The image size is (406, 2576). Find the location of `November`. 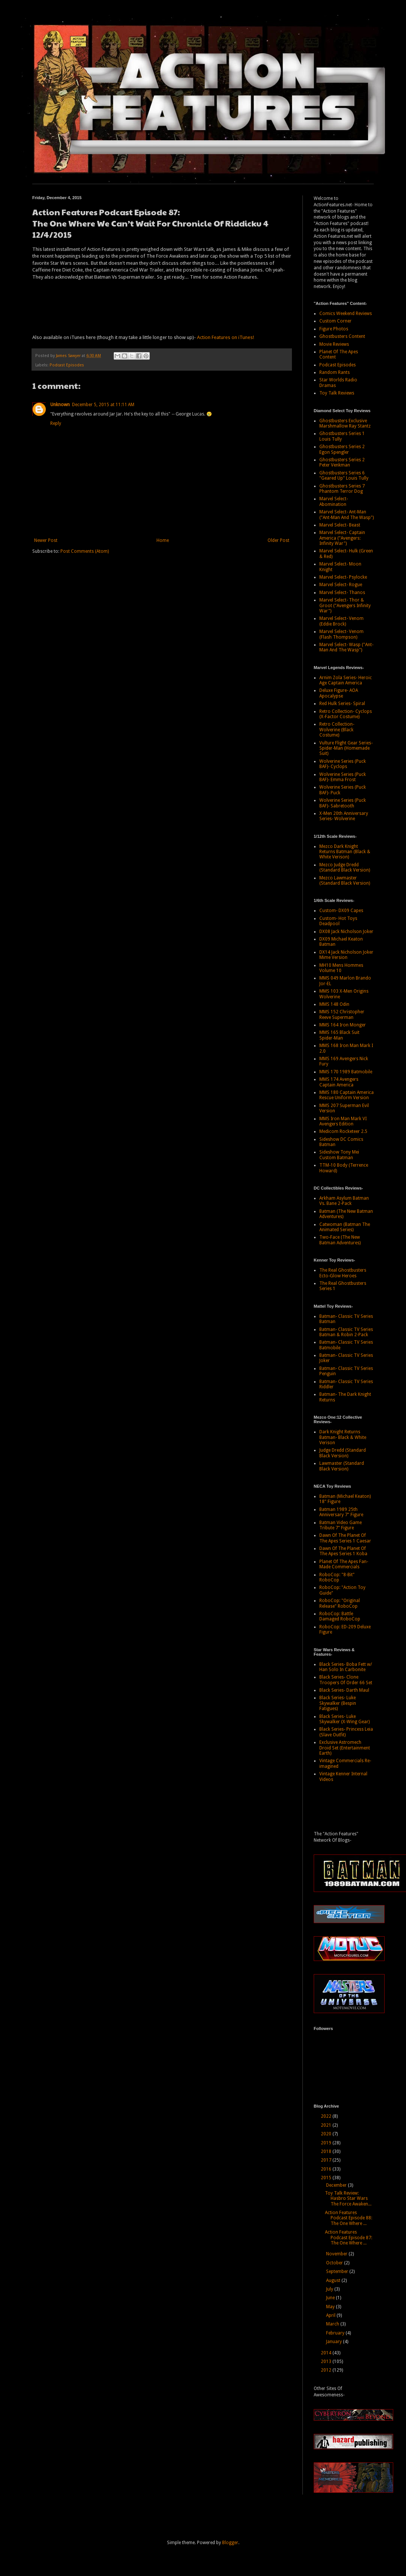

November is located at coordinates (337, 2253).